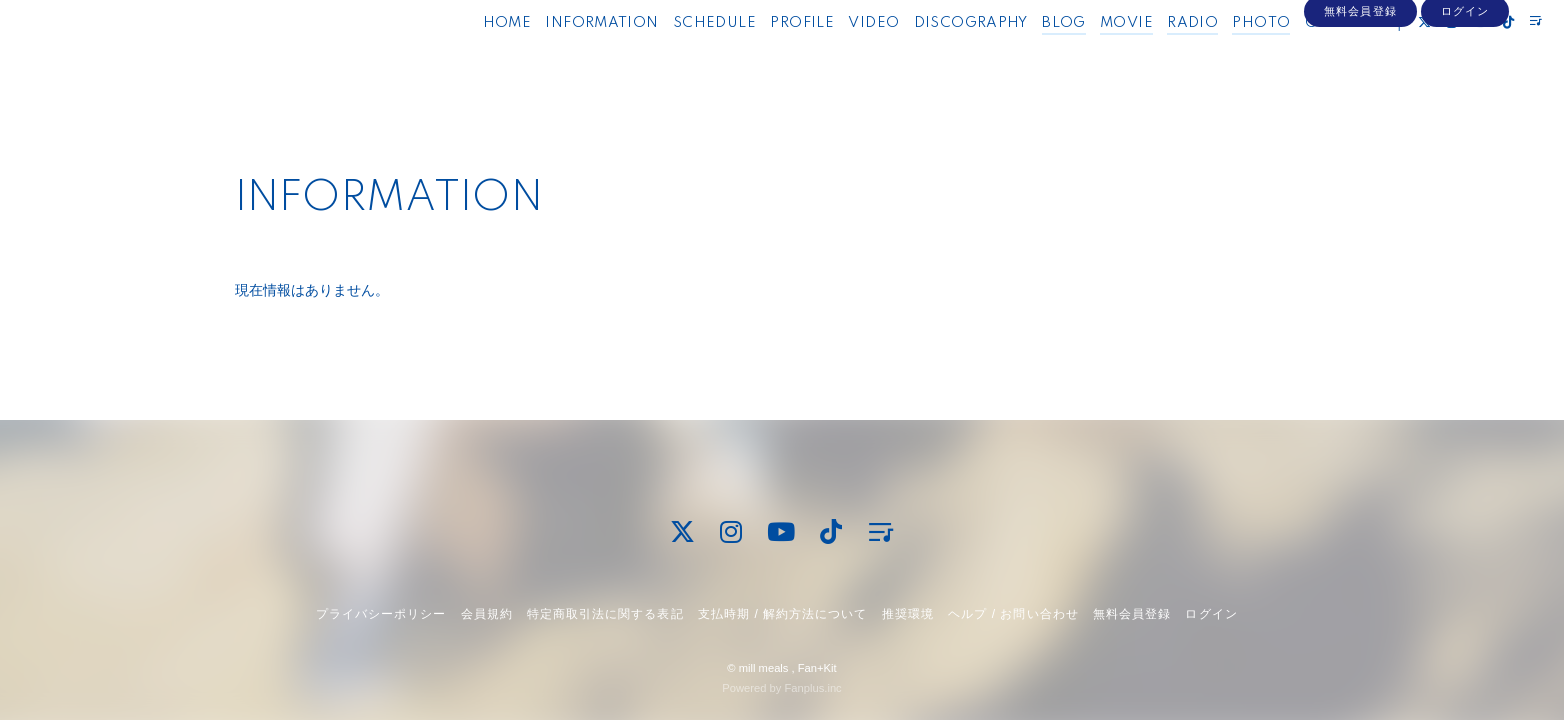 Image resolution: width=1564 pixels, height=720 pixels. I want to click on CONTACT, so click(1306, 58).